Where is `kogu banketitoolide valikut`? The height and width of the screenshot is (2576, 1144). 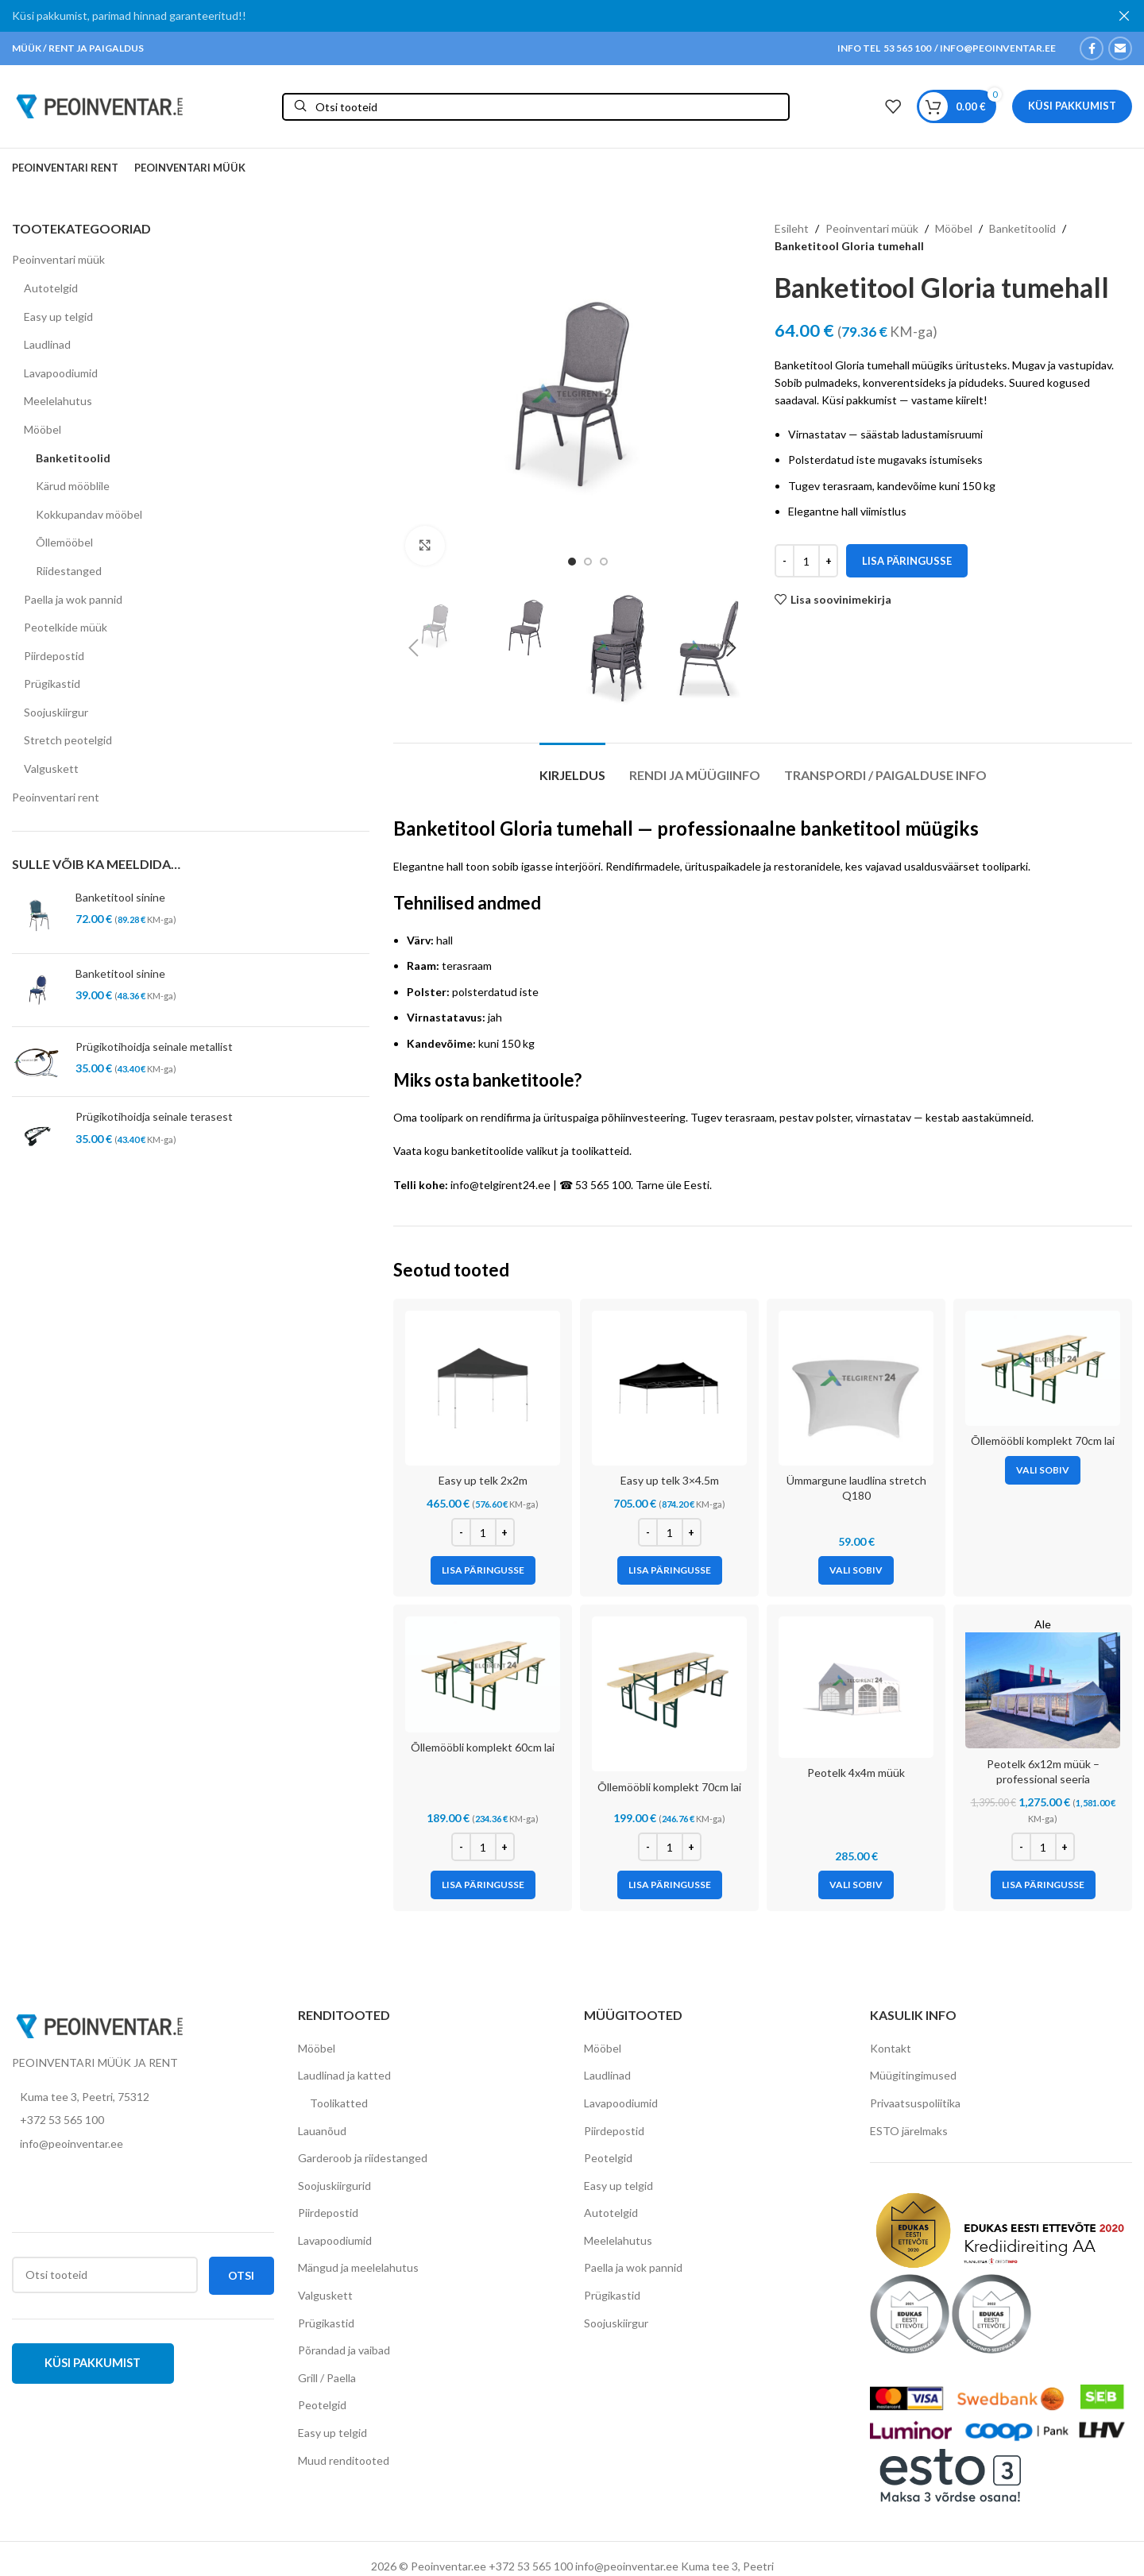
kogu banketitoolide valikut is located at coordinates (491, 1150).